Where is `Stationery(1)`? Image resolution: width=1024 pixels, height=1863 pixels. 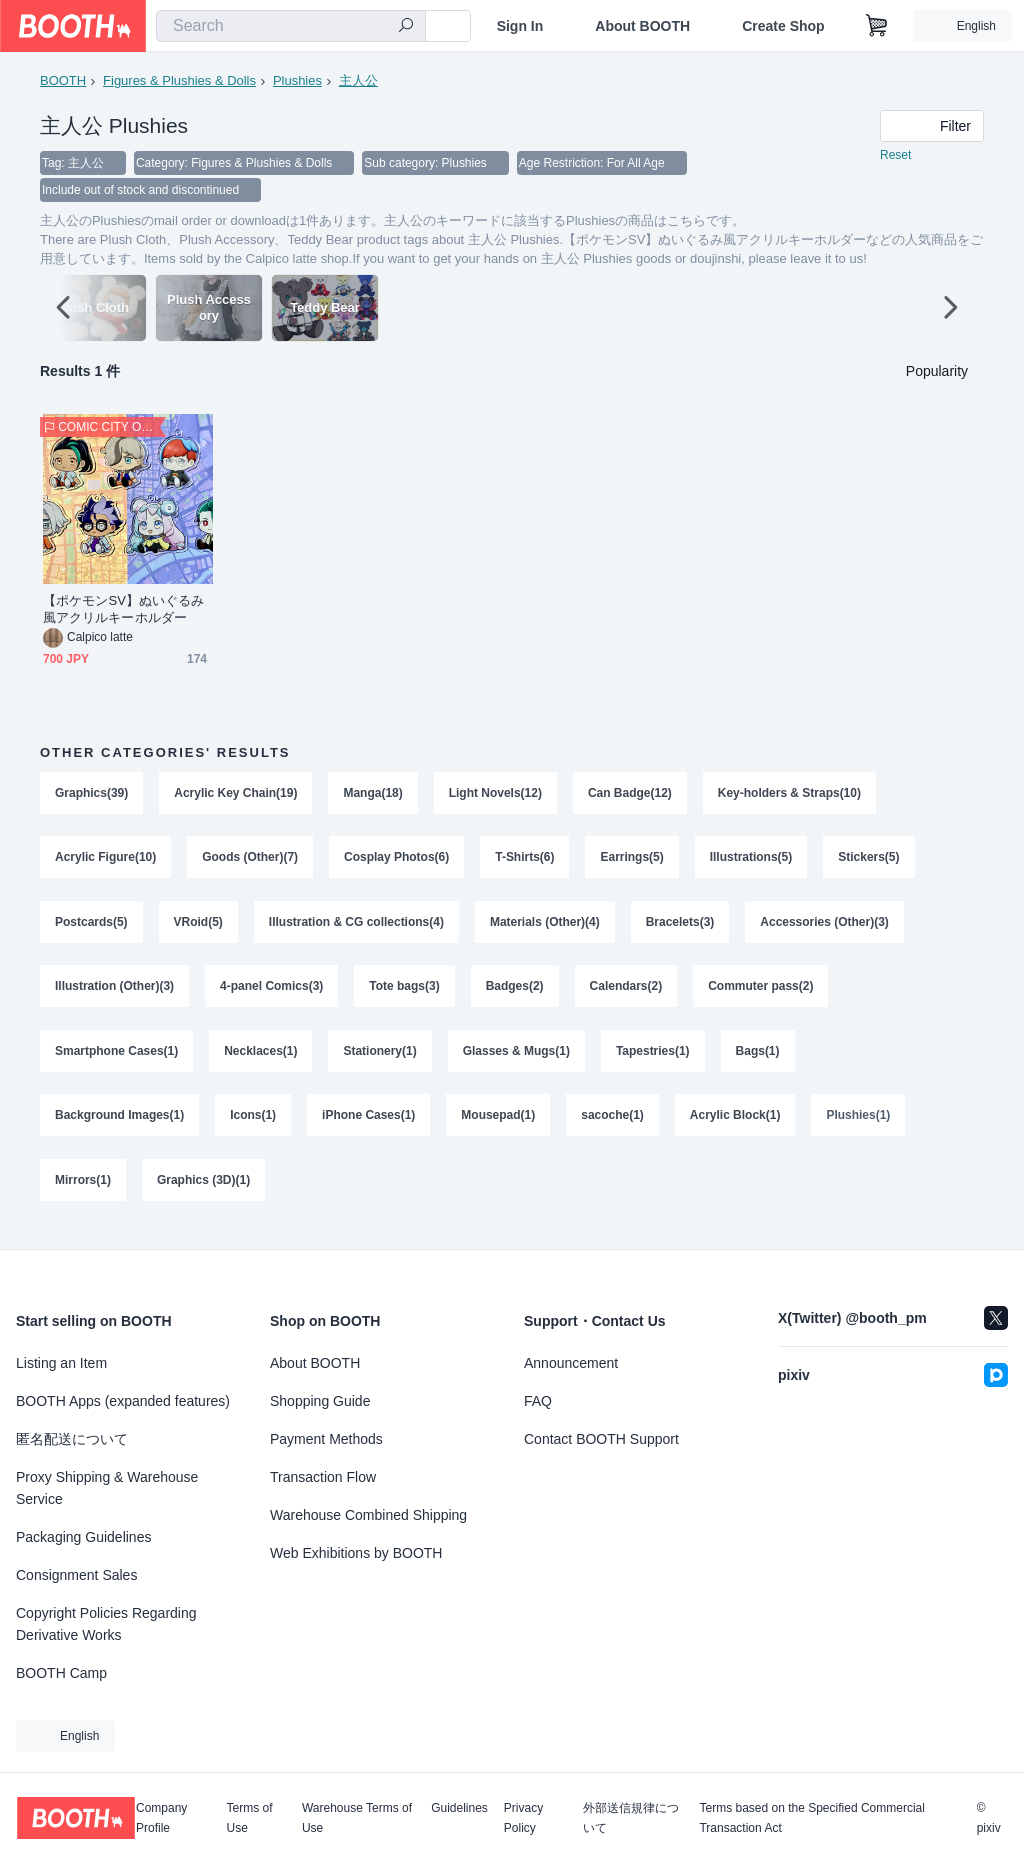
Stationery(1) is located at coordinates (380, 1059).